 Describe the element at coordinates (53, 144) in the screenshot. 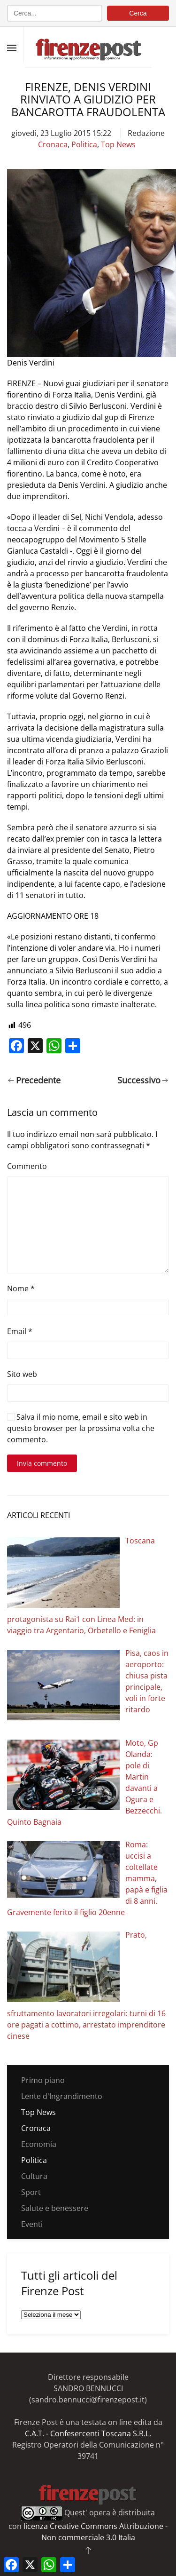

I see `Cronaca` at that location.